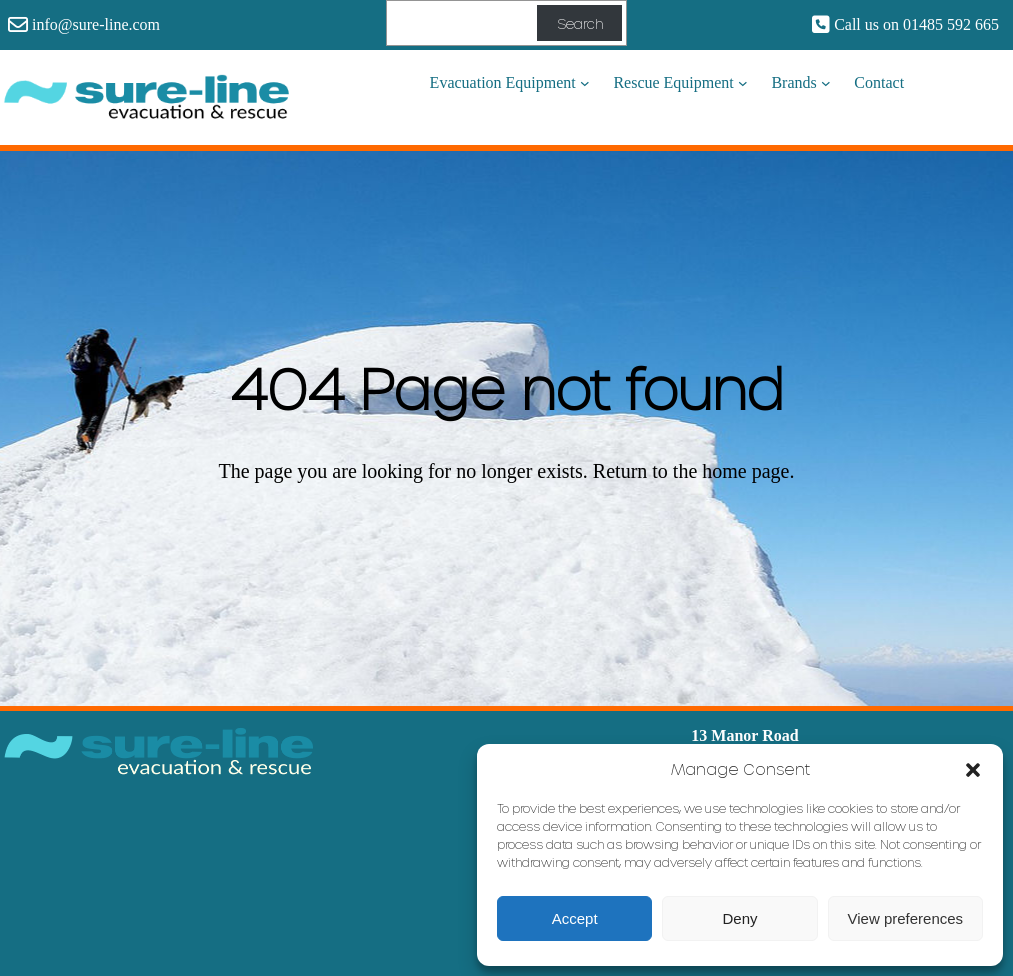  What do you see at coordinates (739, 918) in the screenshot?
I see `Deny` at bounding box center [739, 918].